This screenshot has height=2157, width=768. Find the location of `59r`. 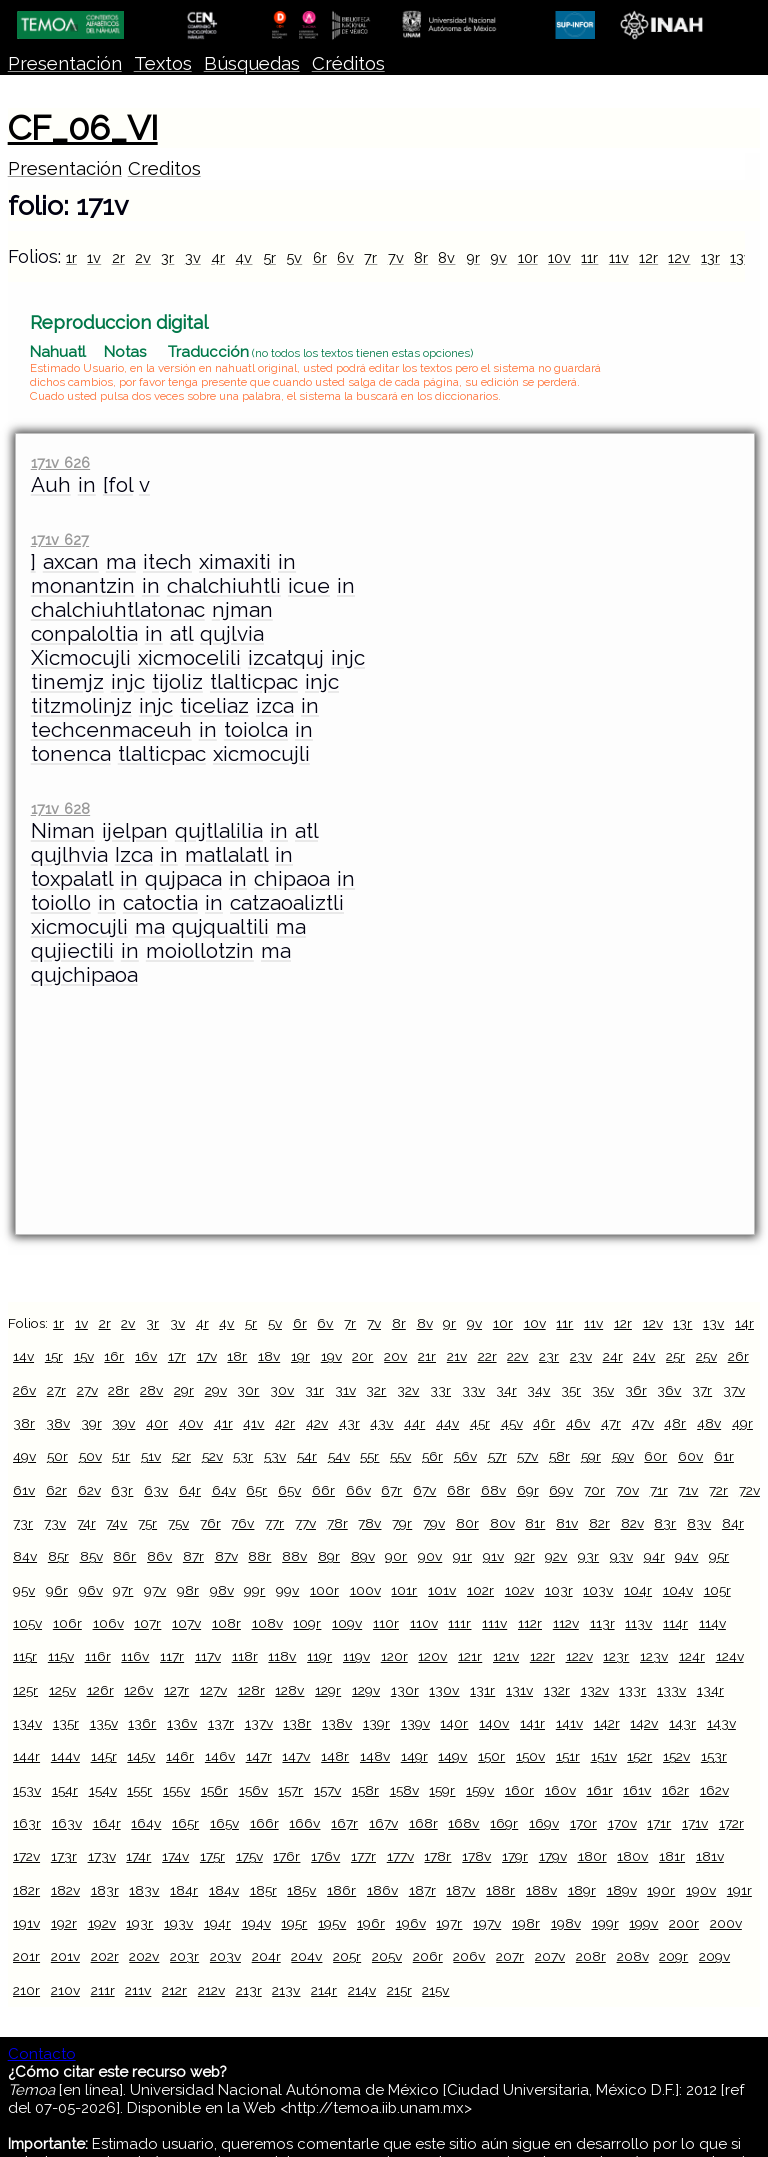

59r is located at coordinates (591, 1456).